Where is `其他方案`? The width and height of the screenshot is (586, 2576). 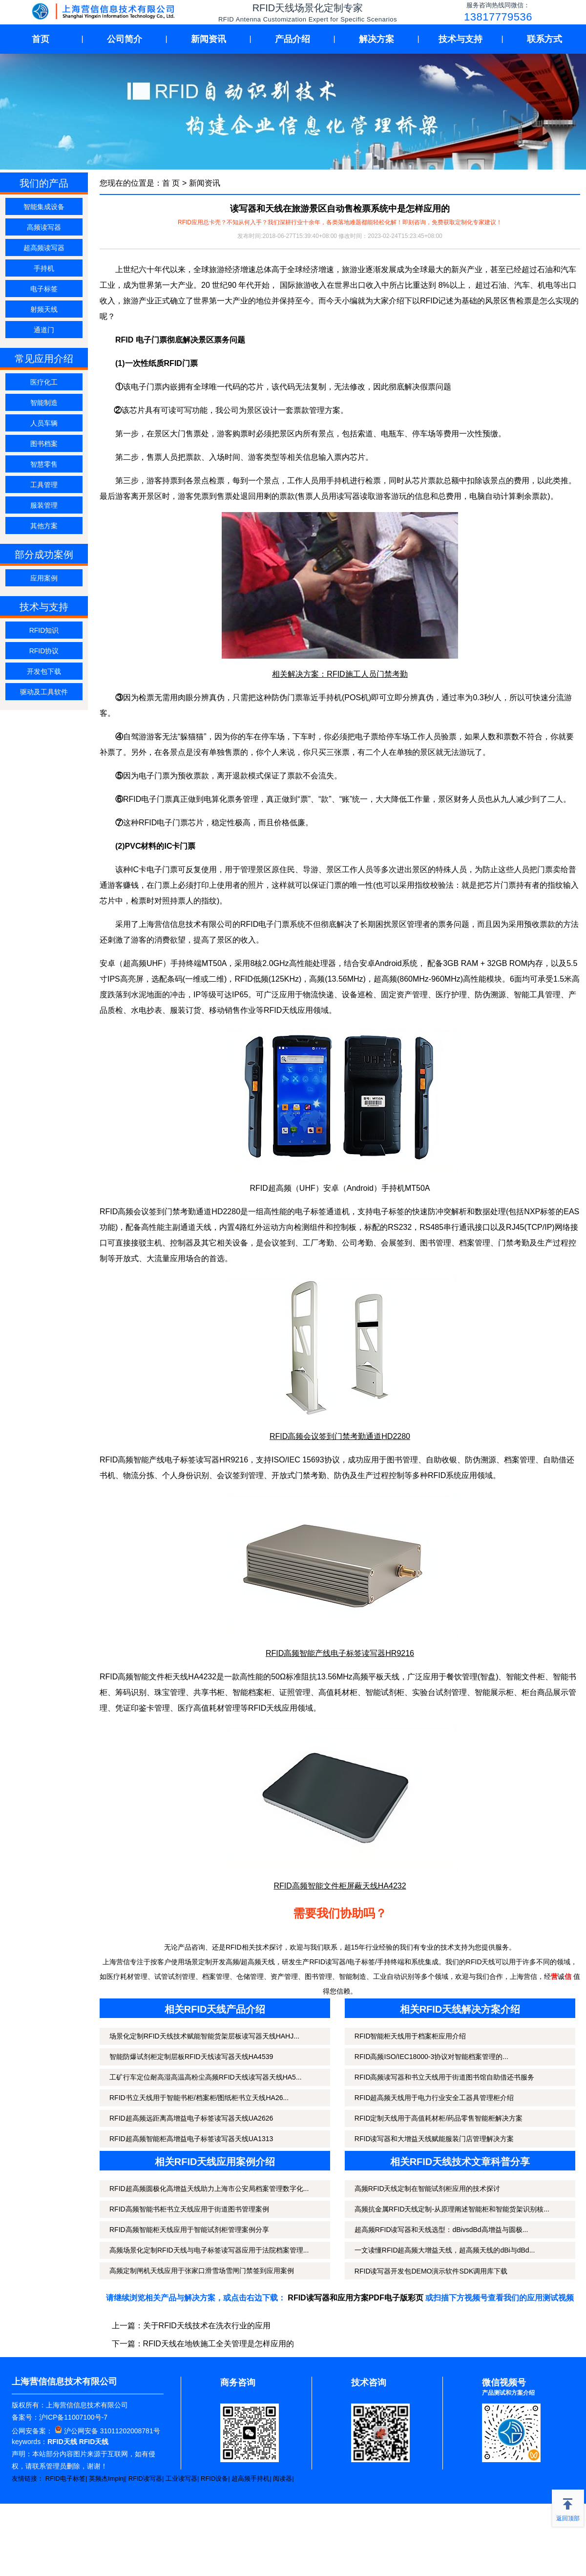 其他方案 is located at coordinates (44, 526).